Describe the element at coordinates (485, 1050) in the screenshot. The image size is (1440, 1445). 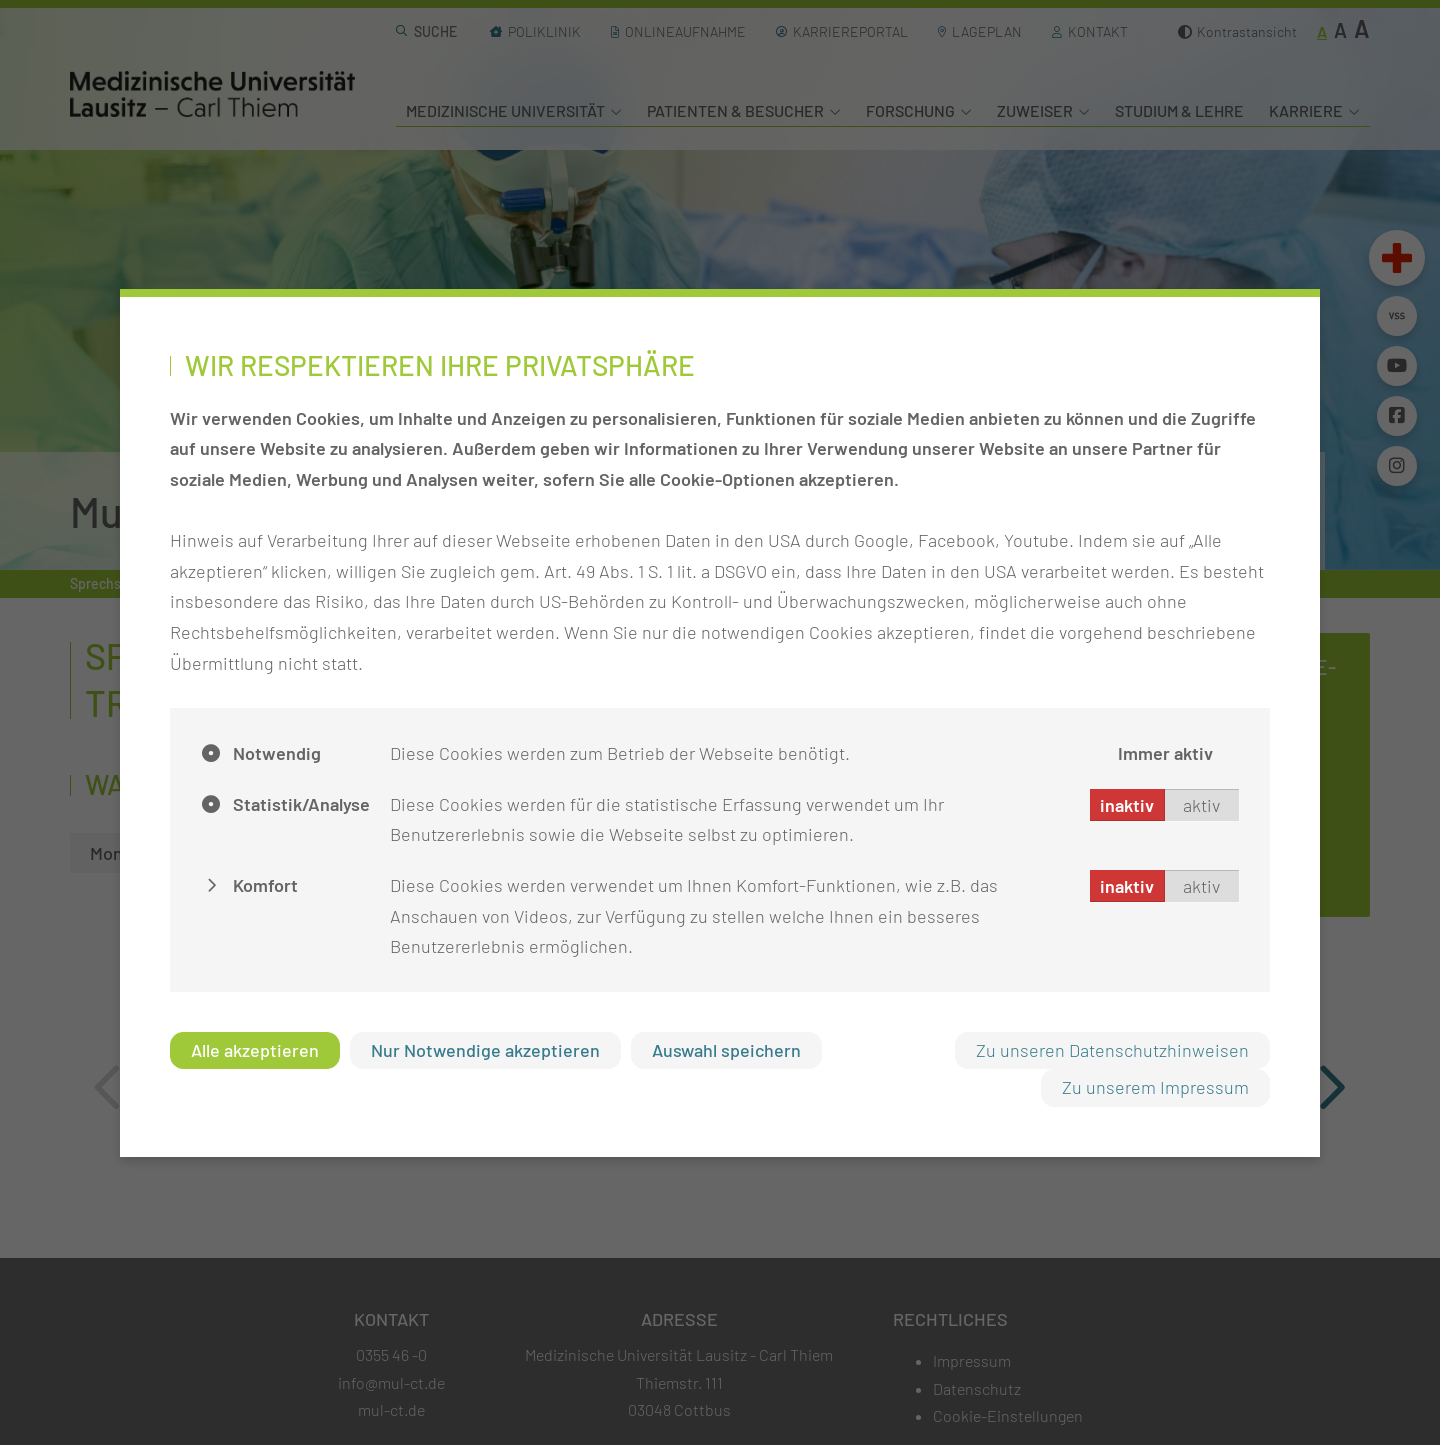
I see `Nur Notwendige akzeptieren` at that location.